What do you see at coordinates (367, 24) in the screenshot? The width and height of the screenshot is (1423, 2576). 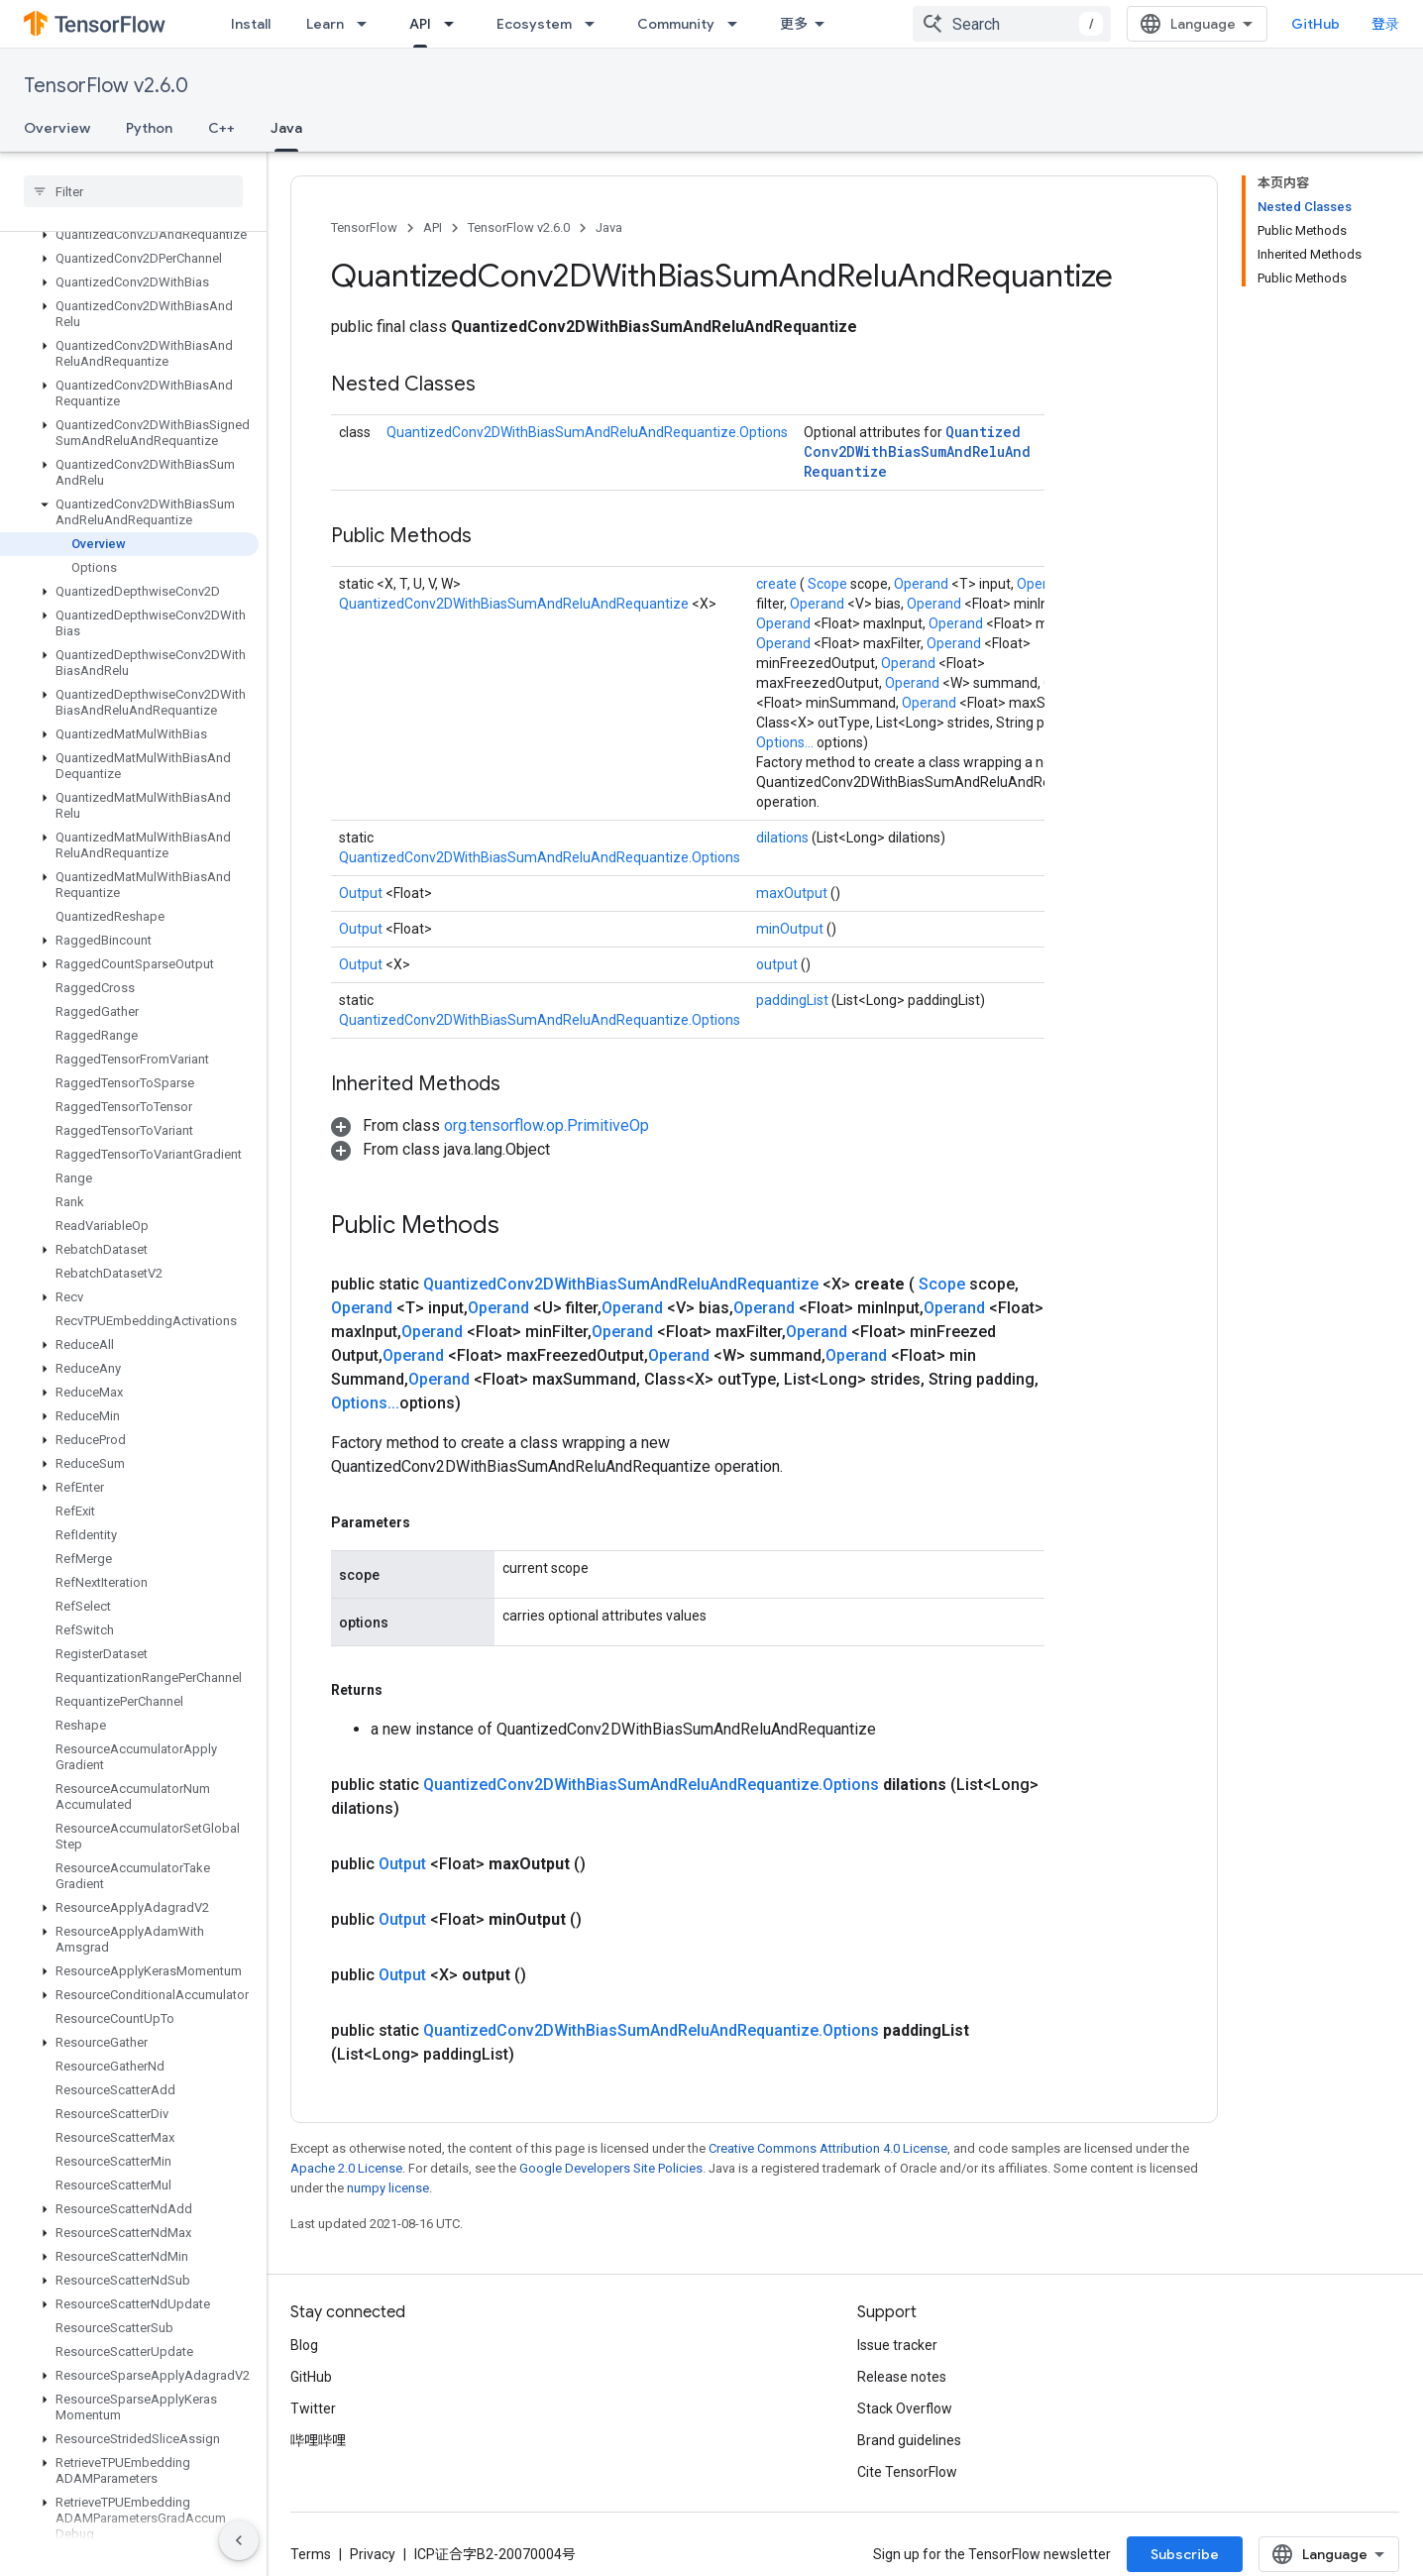 I see `[Dropdown menu for Learn]` at bounding box center [367, 24].